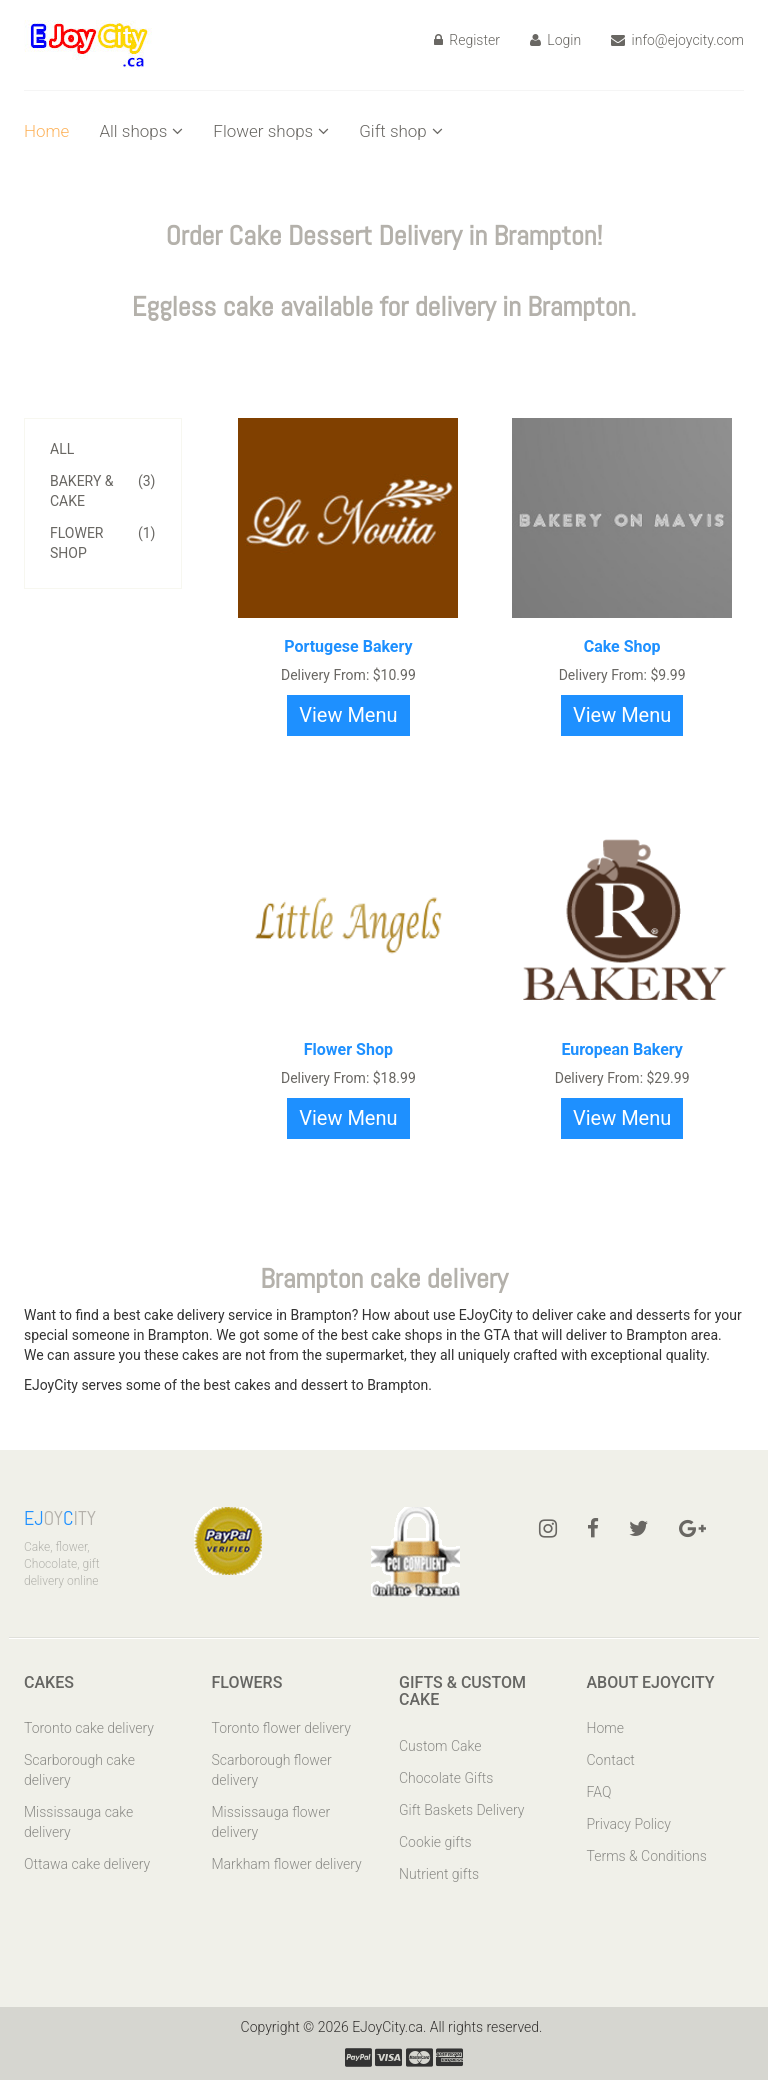  What do you see at coordinates (46, 131) in the screenshot?
I see `Home` at bounding box center [46, 131].